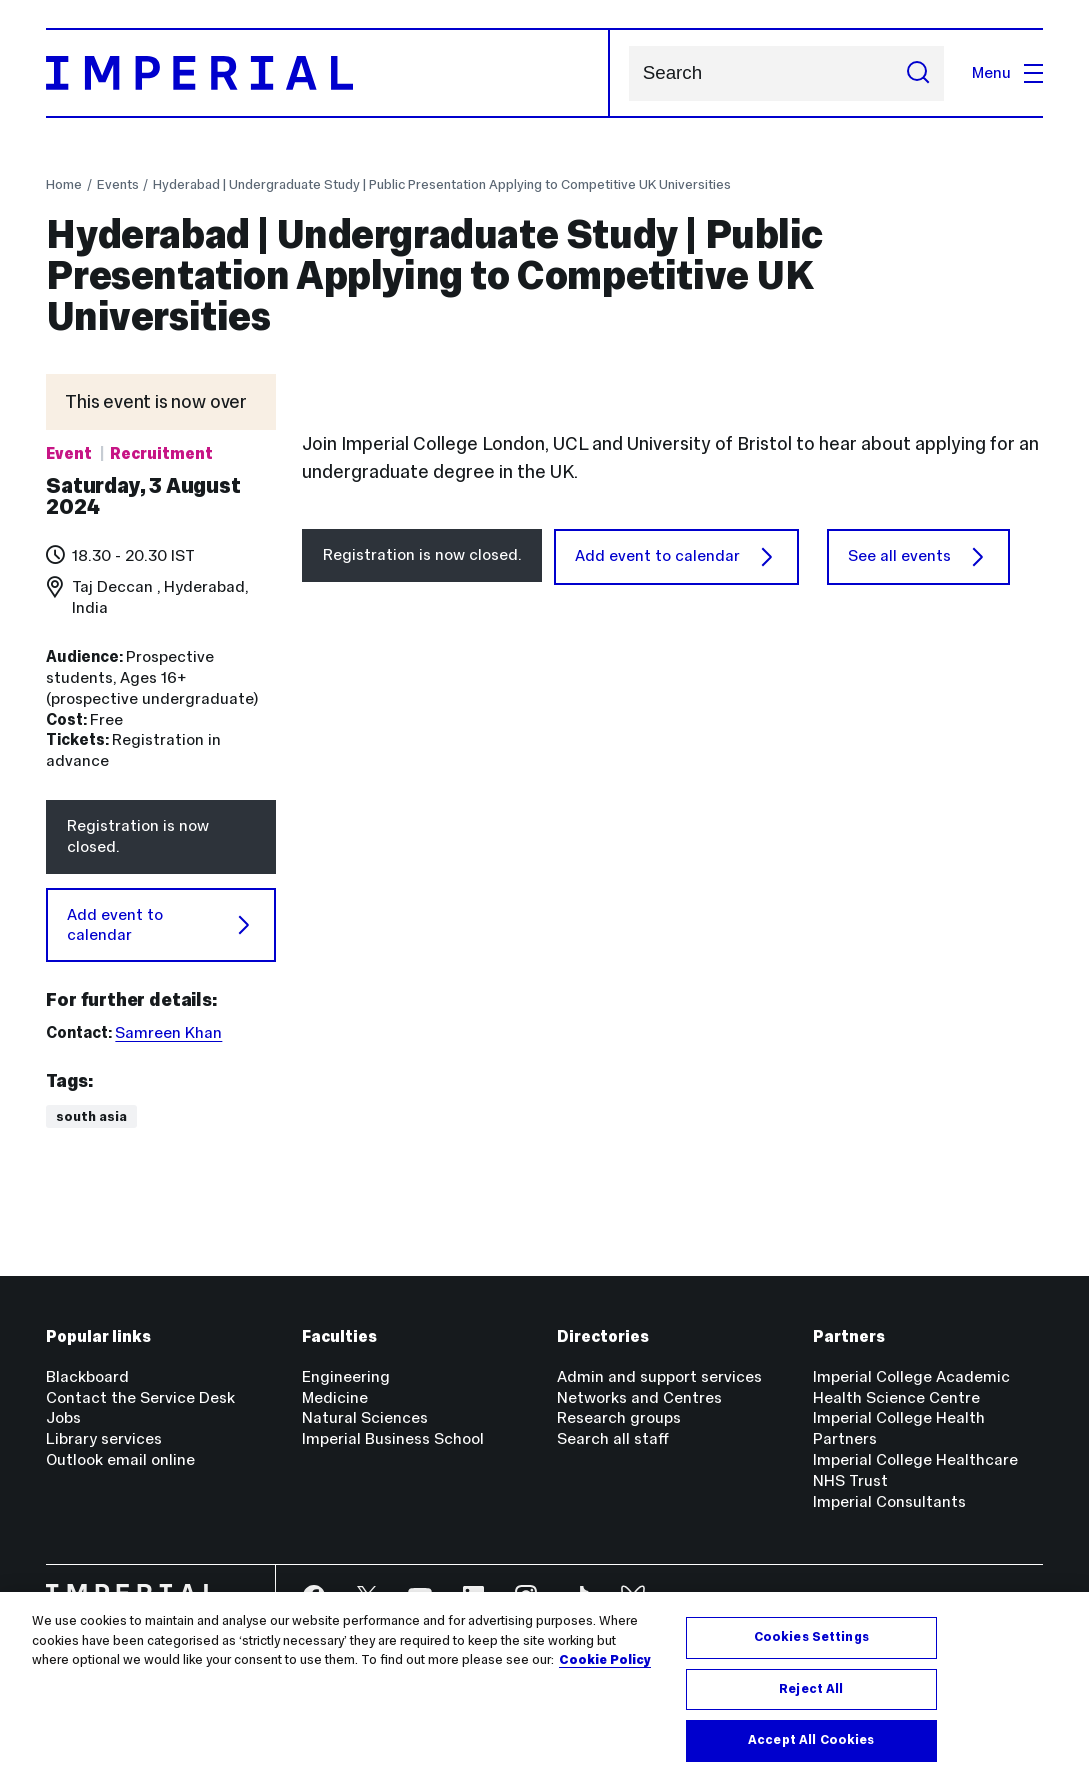 The height and width of the screenshot is (1782, 1089). Describe the element at coordinates (64, 184) in the screenshot. I see `Home` at that location.